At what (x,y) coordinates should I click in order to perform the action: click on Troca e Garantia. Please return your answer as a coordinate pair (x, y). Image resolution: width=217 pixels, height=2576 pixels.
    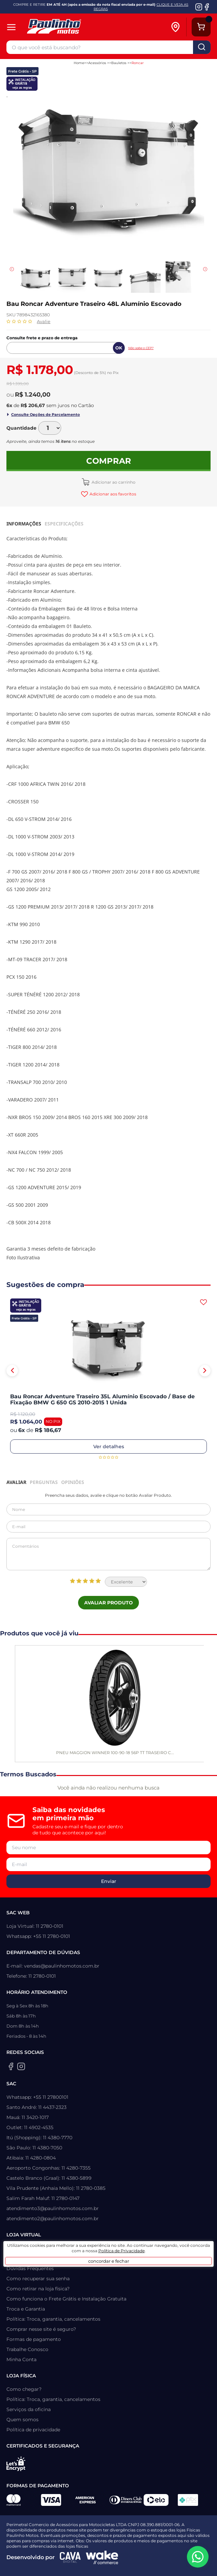
    Looking at the image, I should click on (25, 2309).